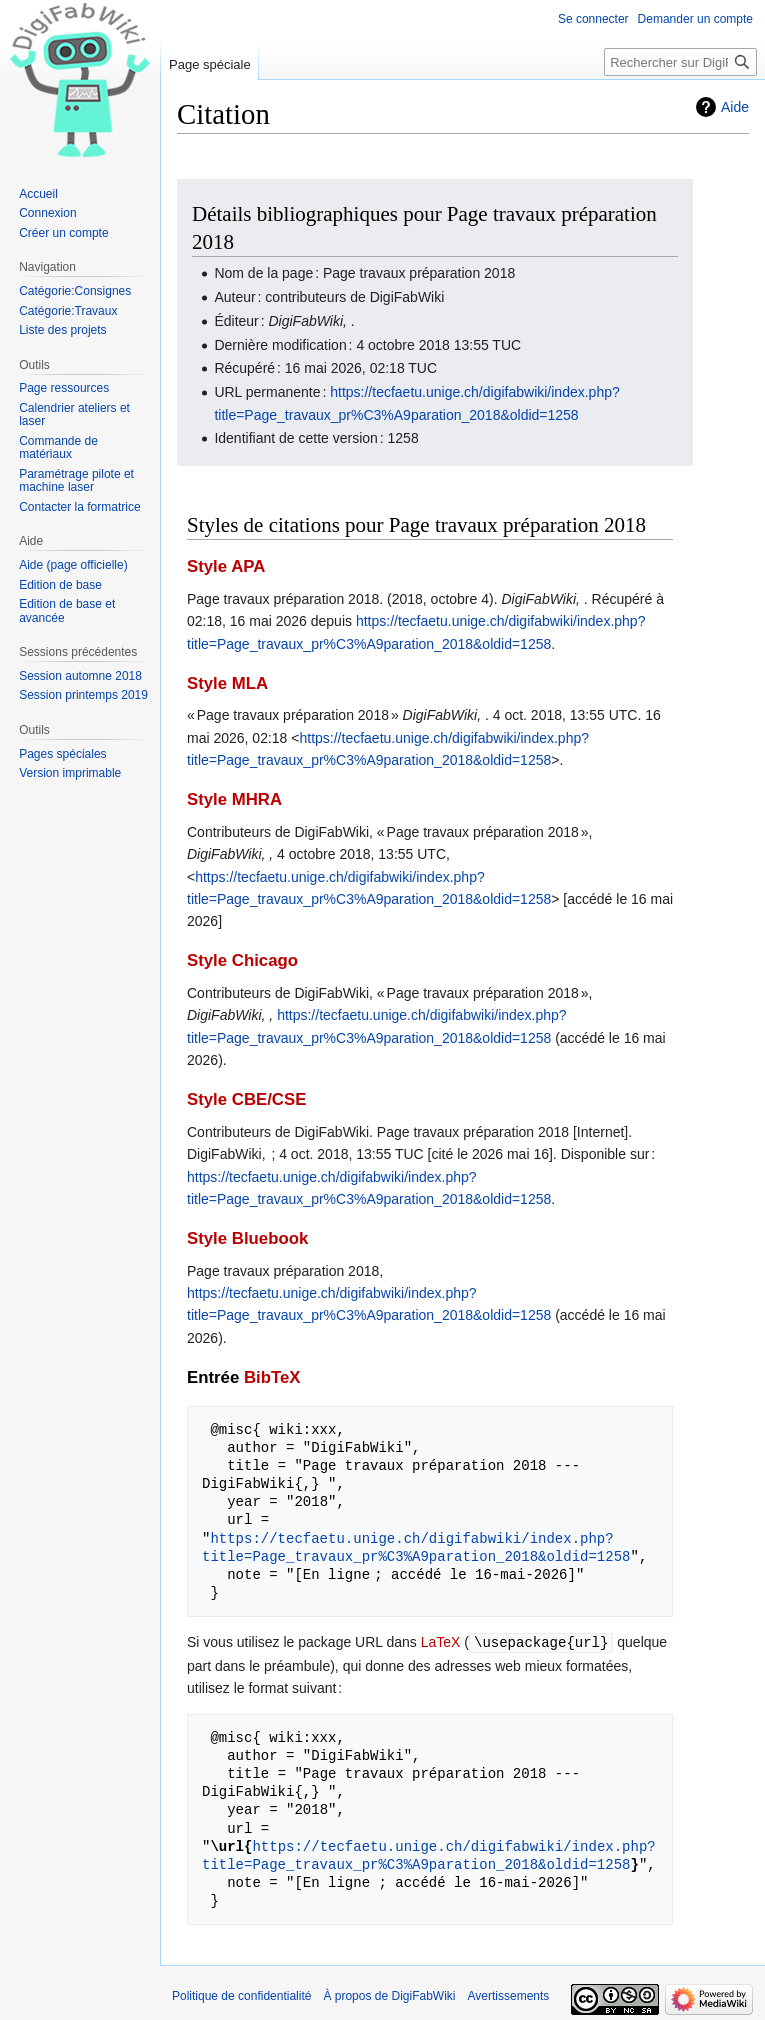 The width and height of the screenshot is (765, 2020). What do you see at coordinates (241, 1995) in the screenshot?
I see `Politique de confidentialité` at bounding box center [241, 1995].